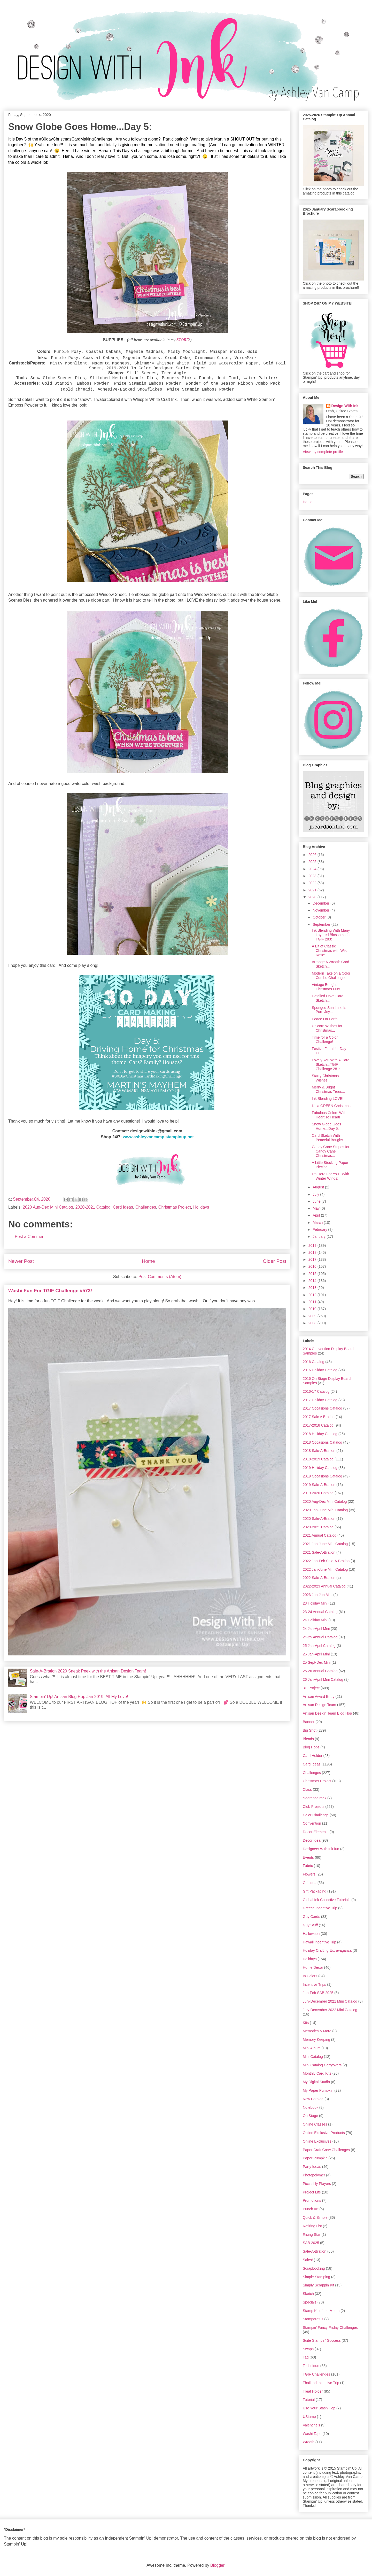 The height and width of the screenshot is (2576, 372). Describe the element at coordinates (312, 890) in the screenshot. I see `2021` at that location.